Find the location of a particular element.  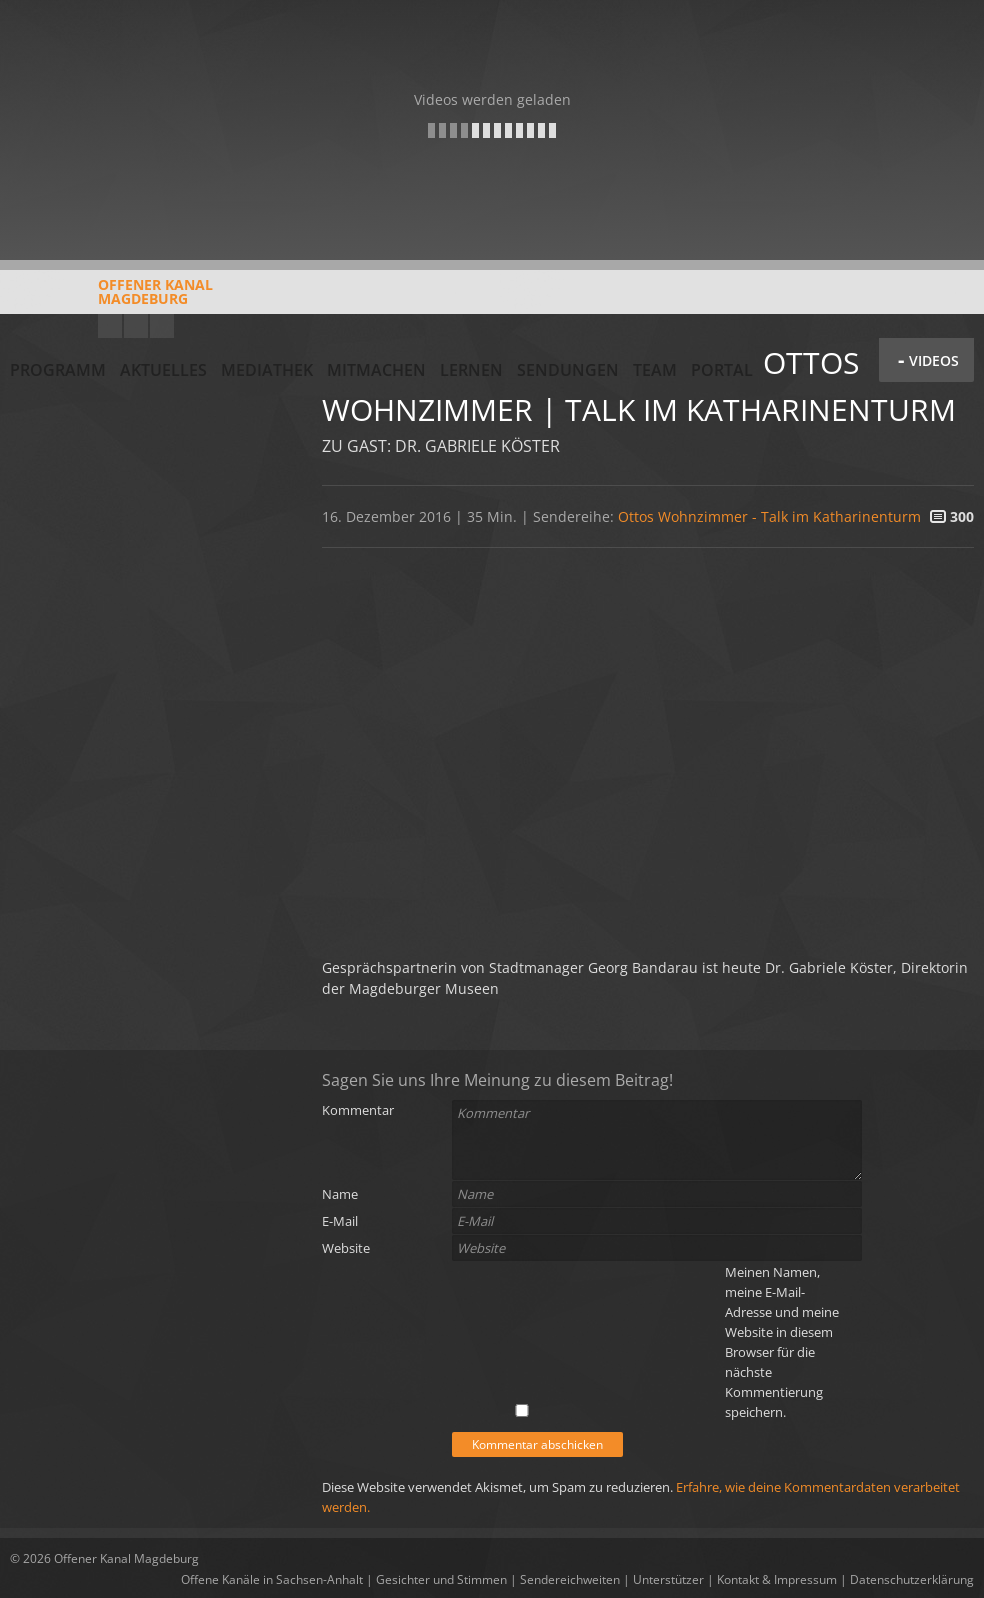

Datenschutzerklärung is located at coordinates (912, 1579).